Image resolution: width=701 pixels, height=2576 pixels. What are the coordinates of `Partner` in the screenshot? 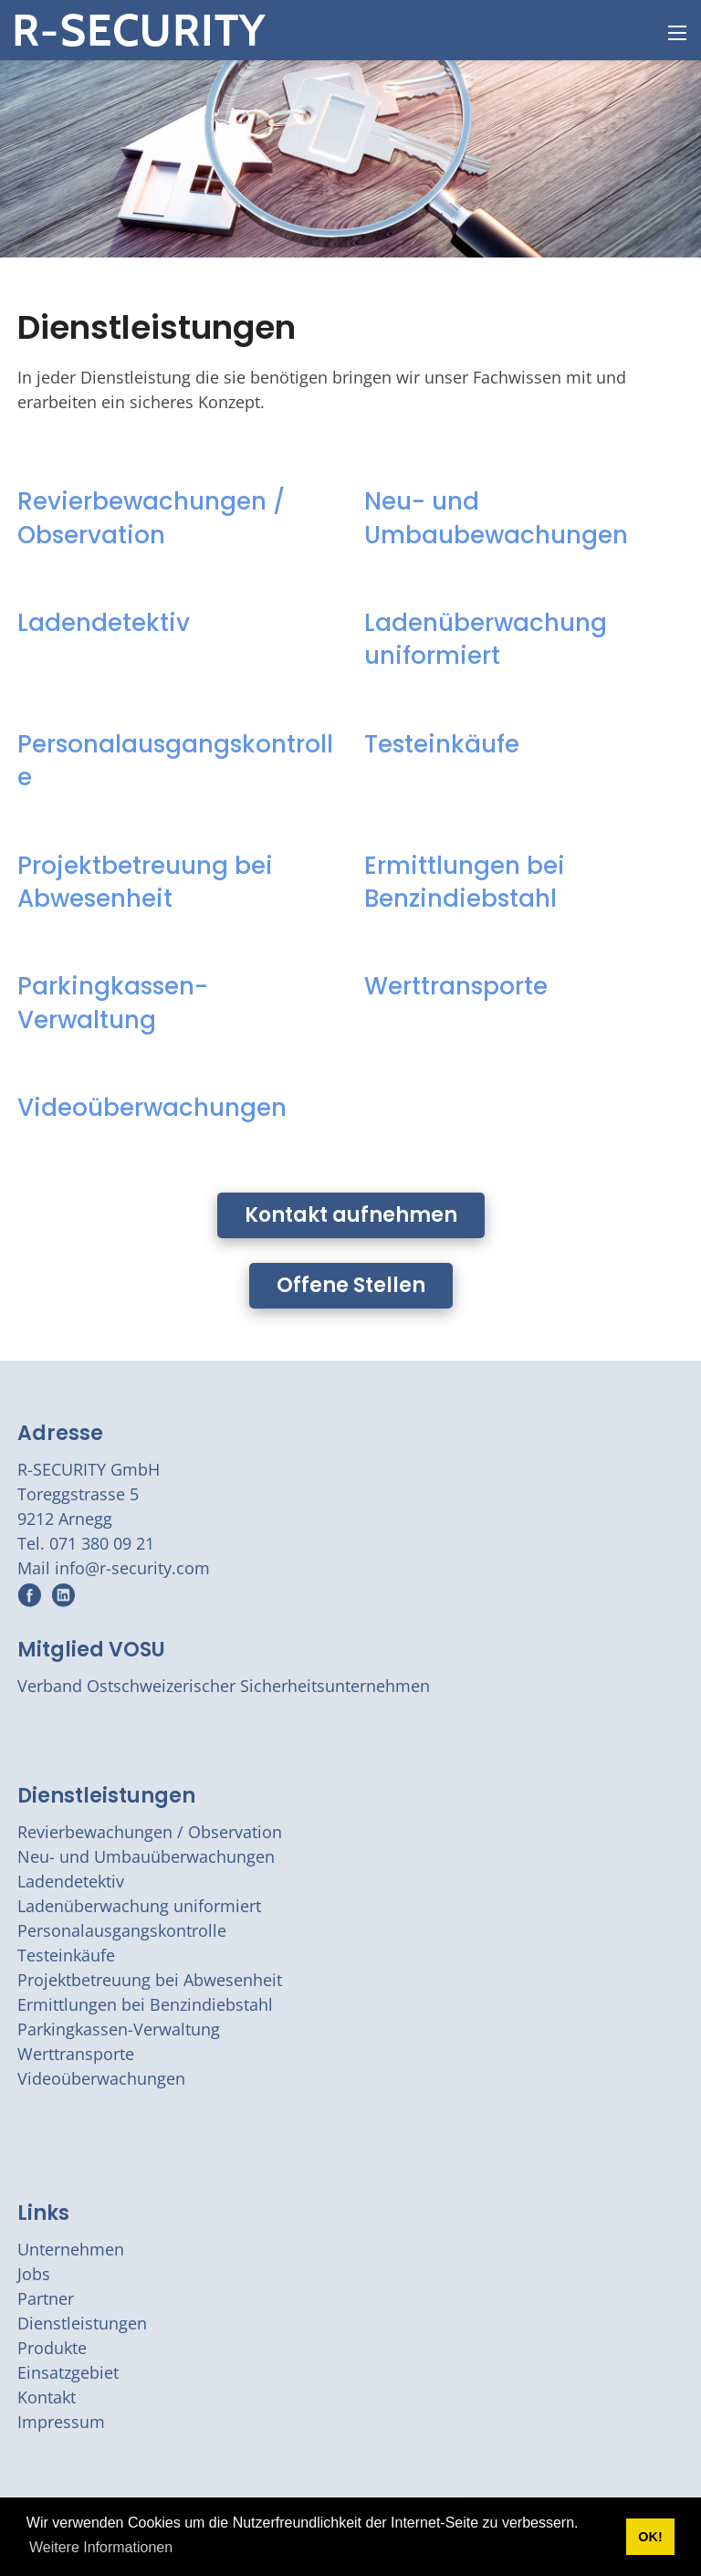 It's located at (45, 2298).